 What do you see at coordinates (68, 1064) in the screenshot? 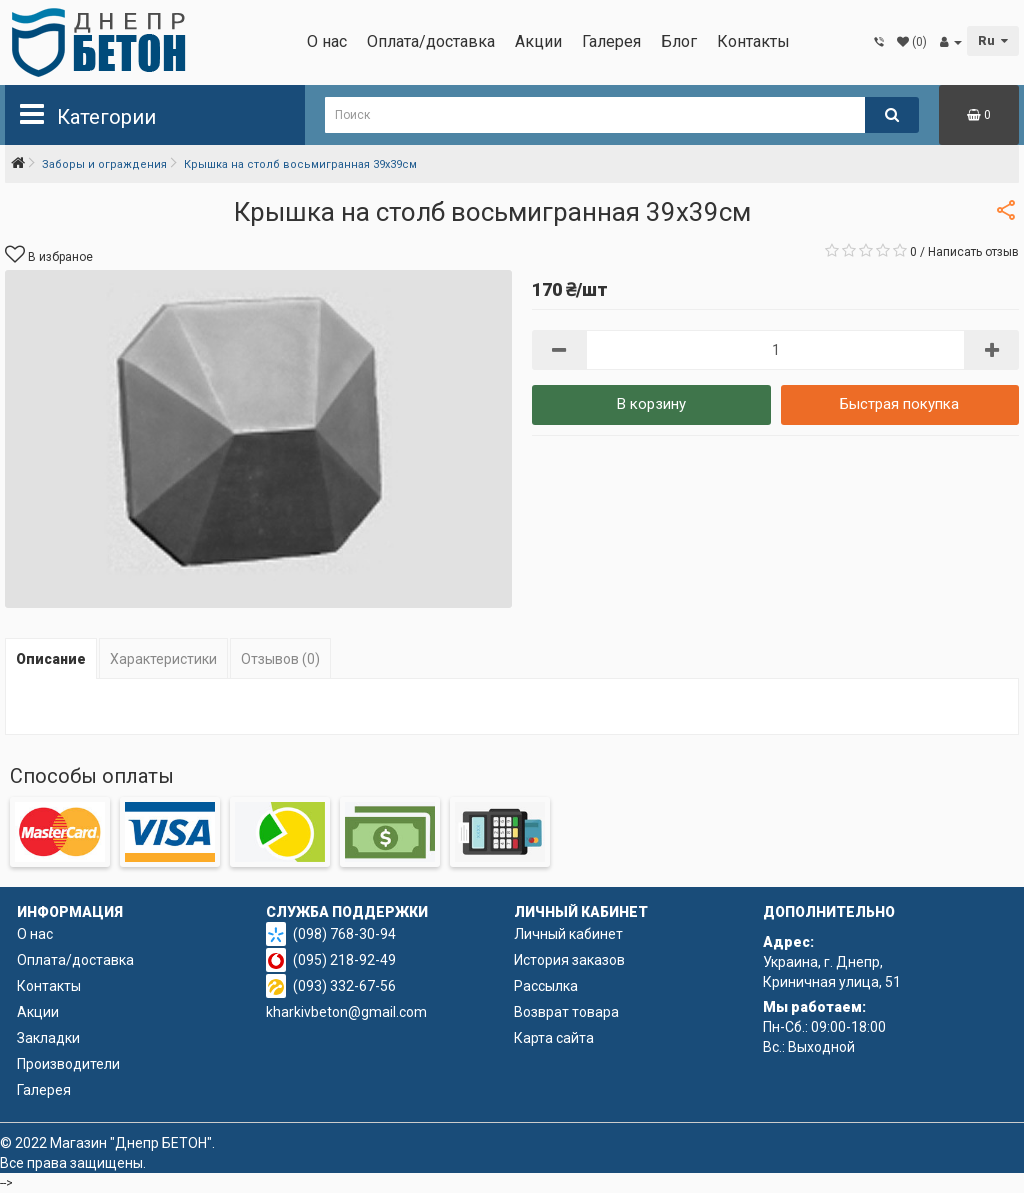
I see `Производители` at bounding box center [68, 1064].